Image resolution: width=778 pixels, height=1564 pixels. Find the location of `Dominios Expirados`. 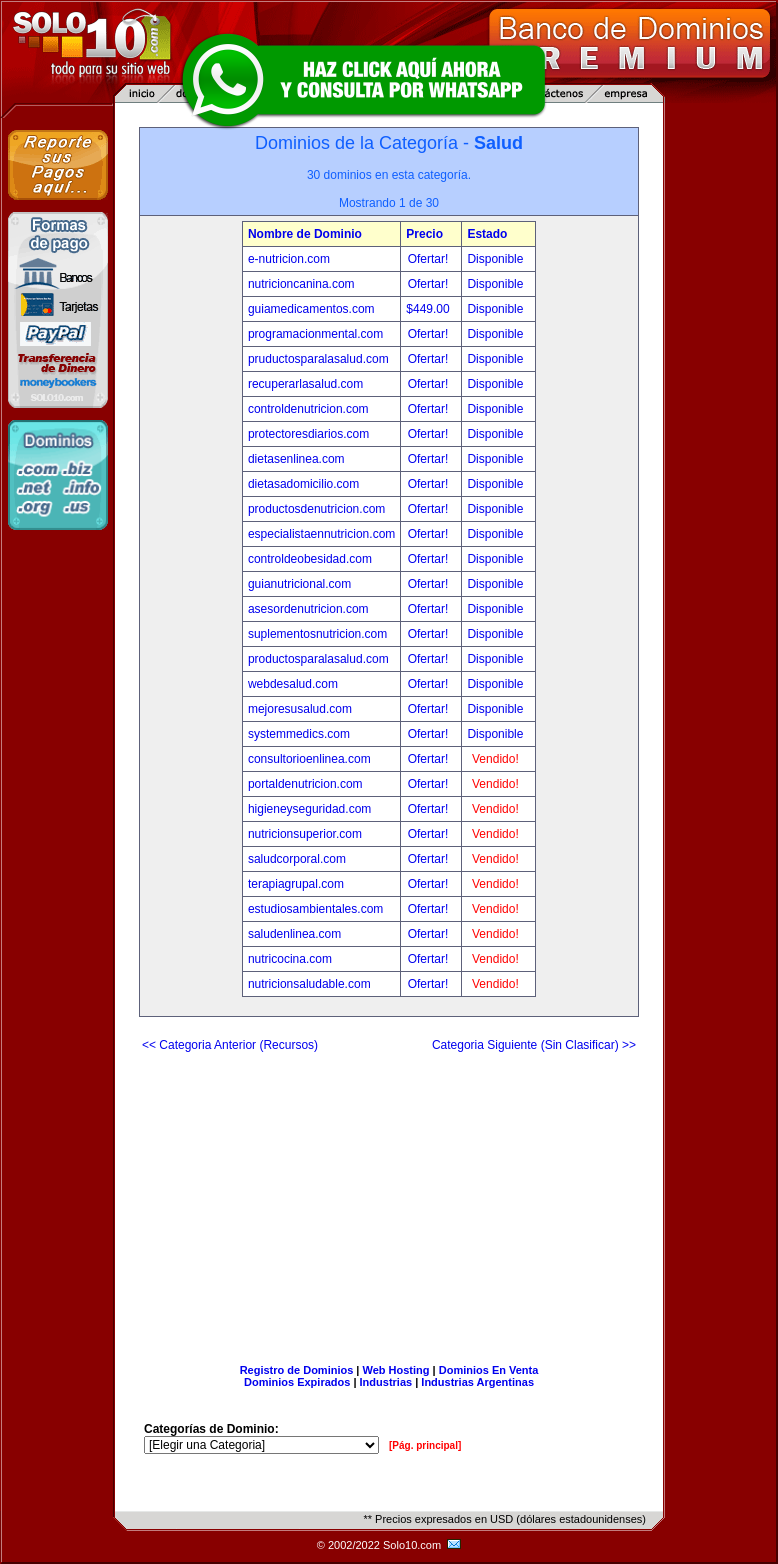

Dominios Expirados is located at coordinates (297, 1382).